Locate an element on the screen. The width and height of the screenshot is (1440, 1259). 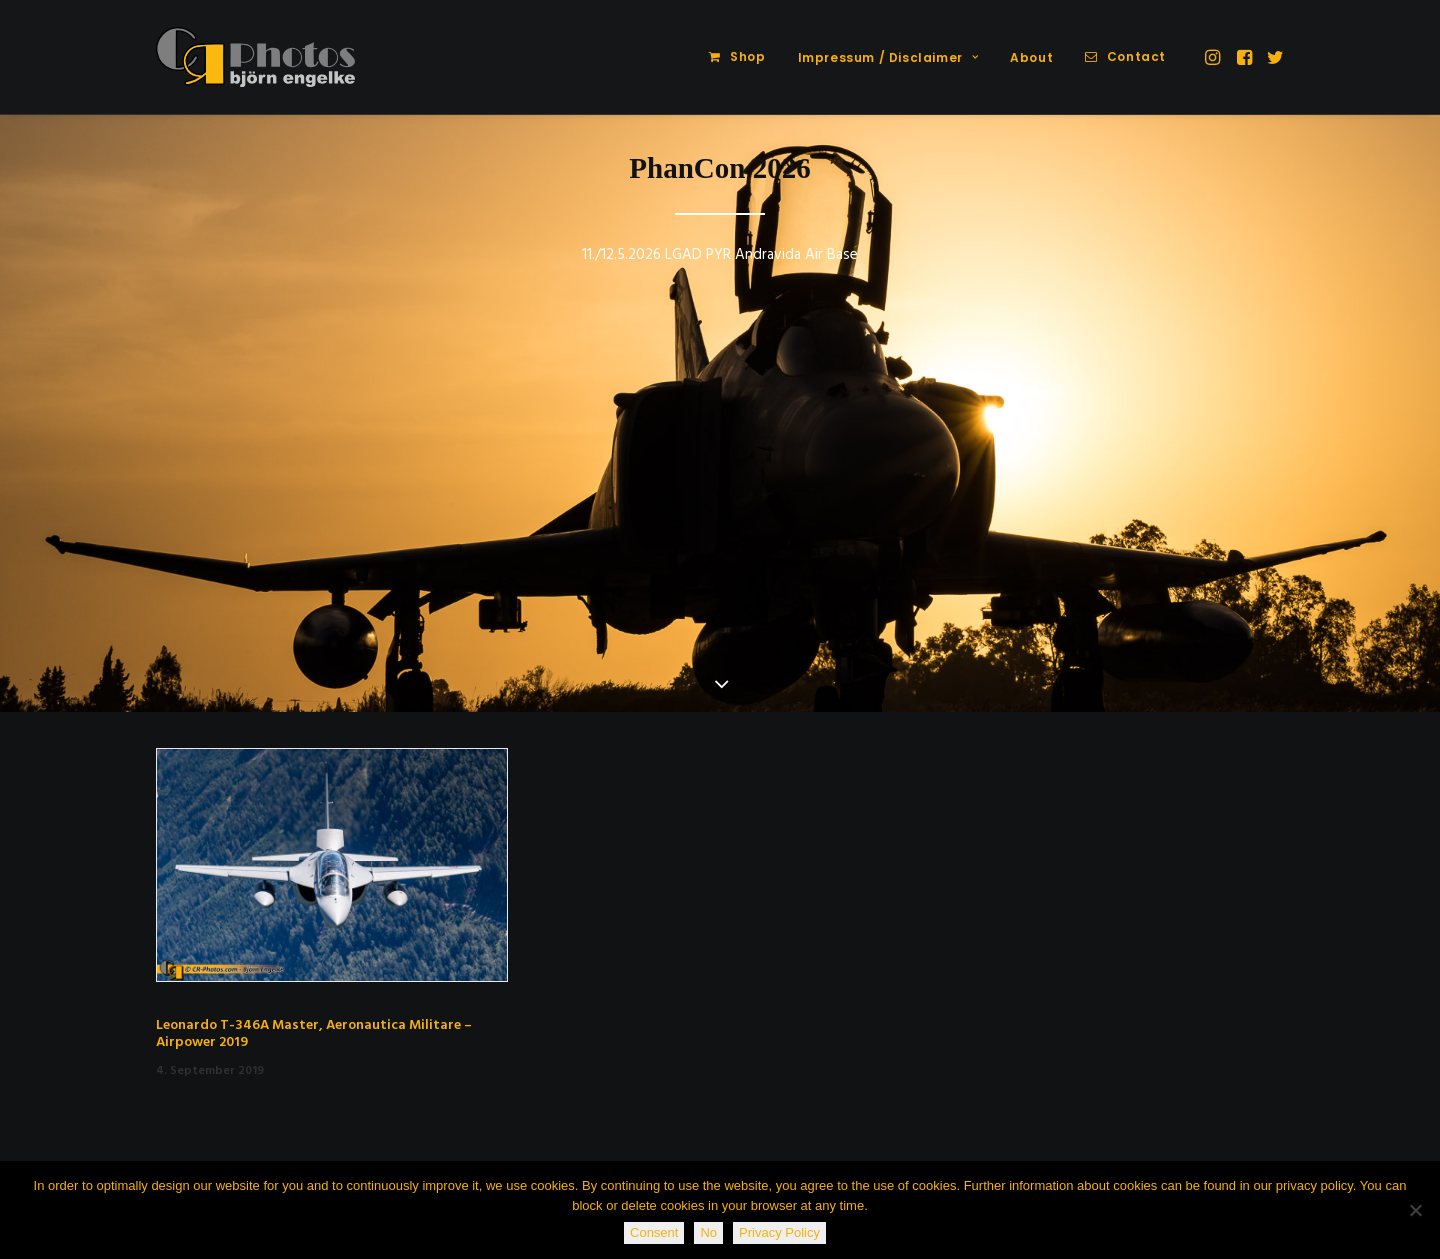
About is located at coordinates (1031, 57).